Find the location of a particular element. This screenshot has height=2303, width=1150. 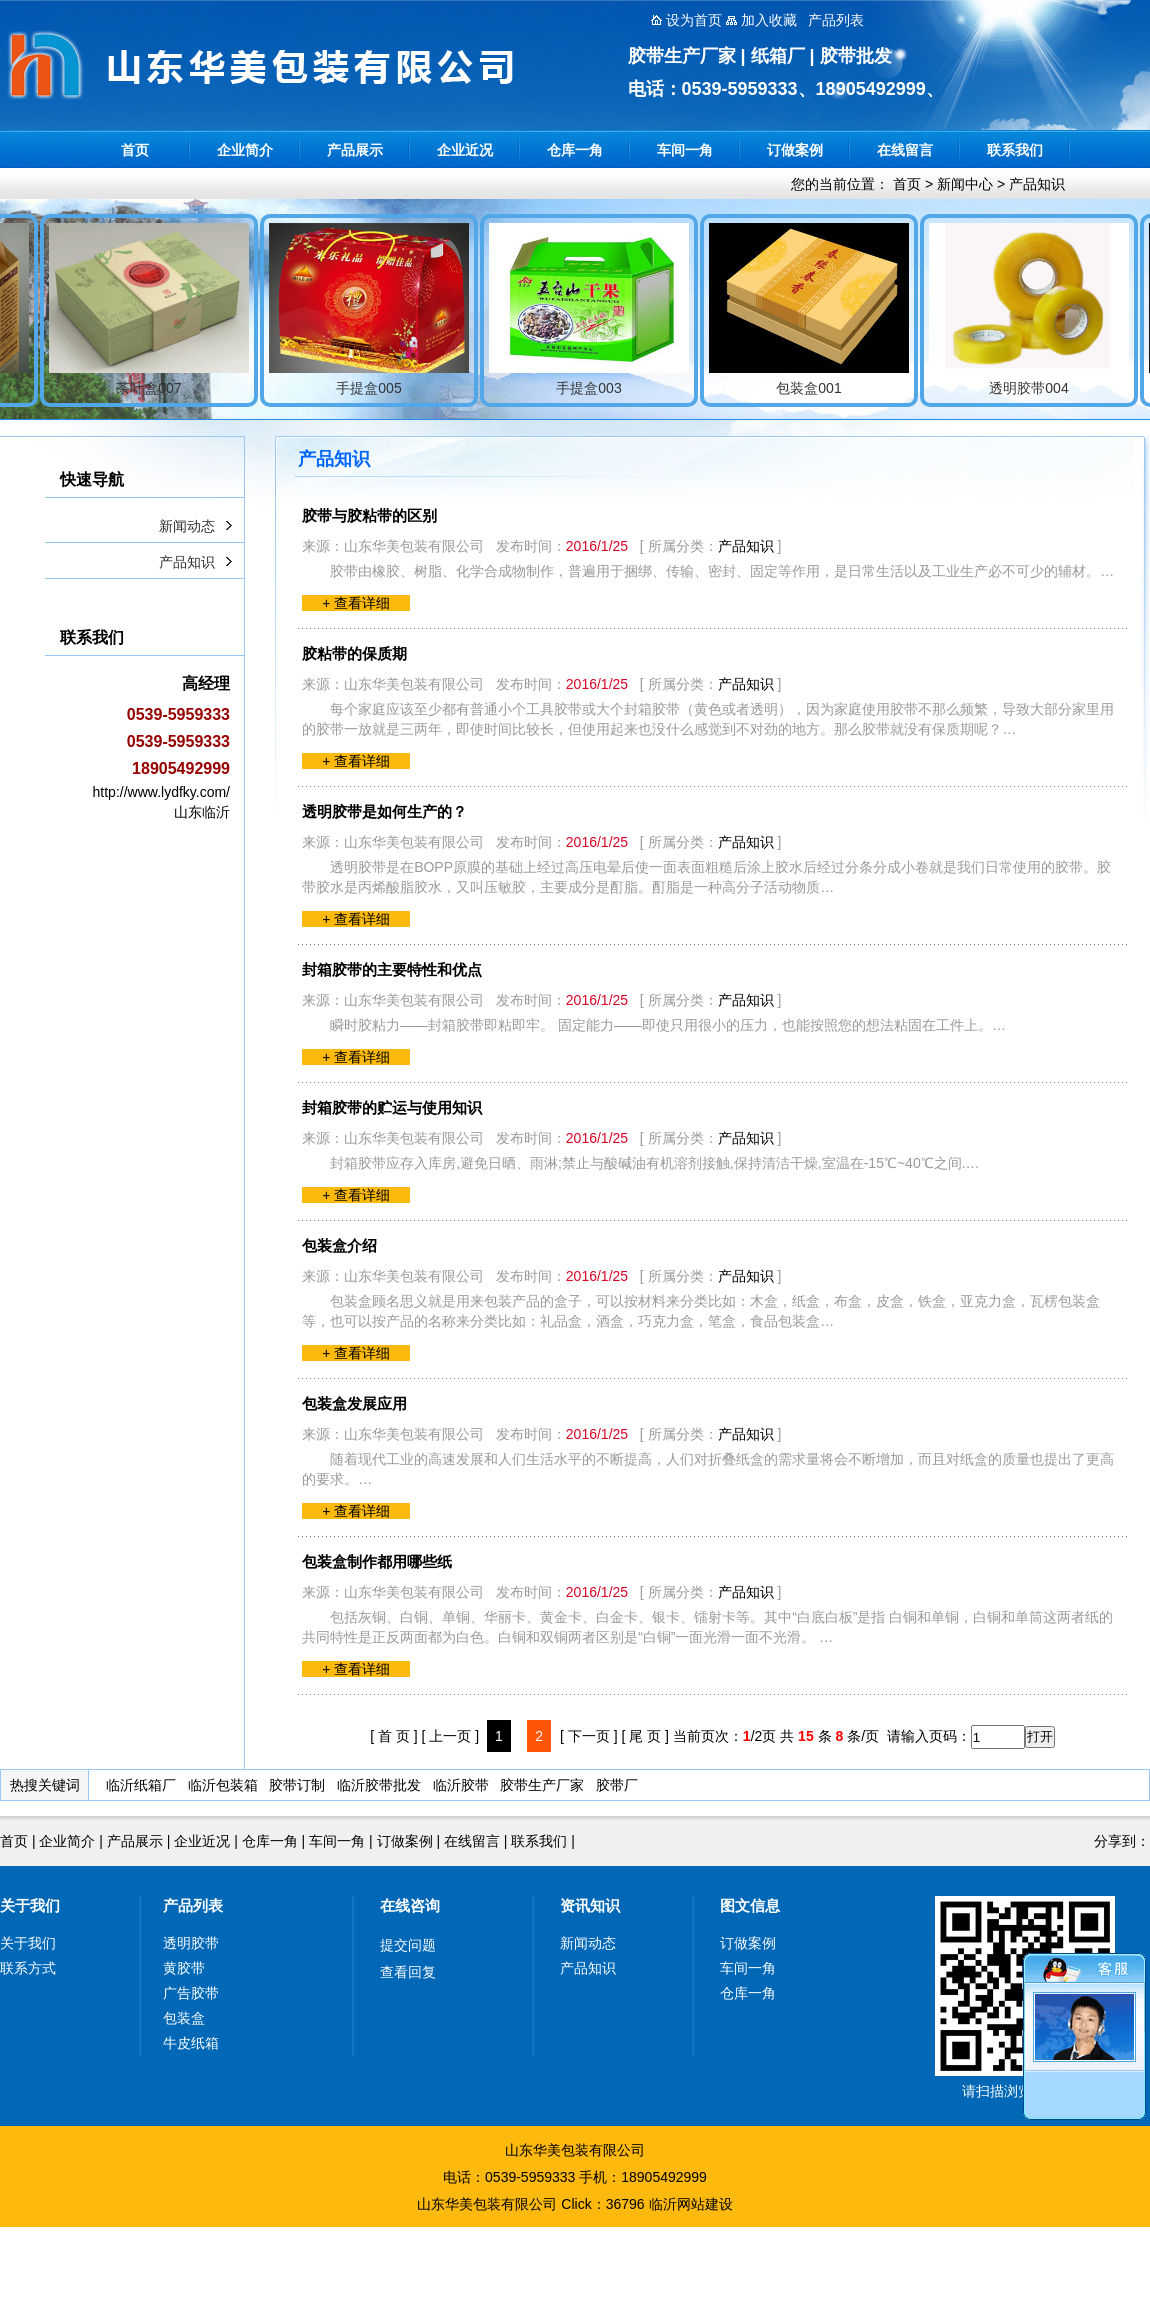

首页 is located at coordinates (135, 150).